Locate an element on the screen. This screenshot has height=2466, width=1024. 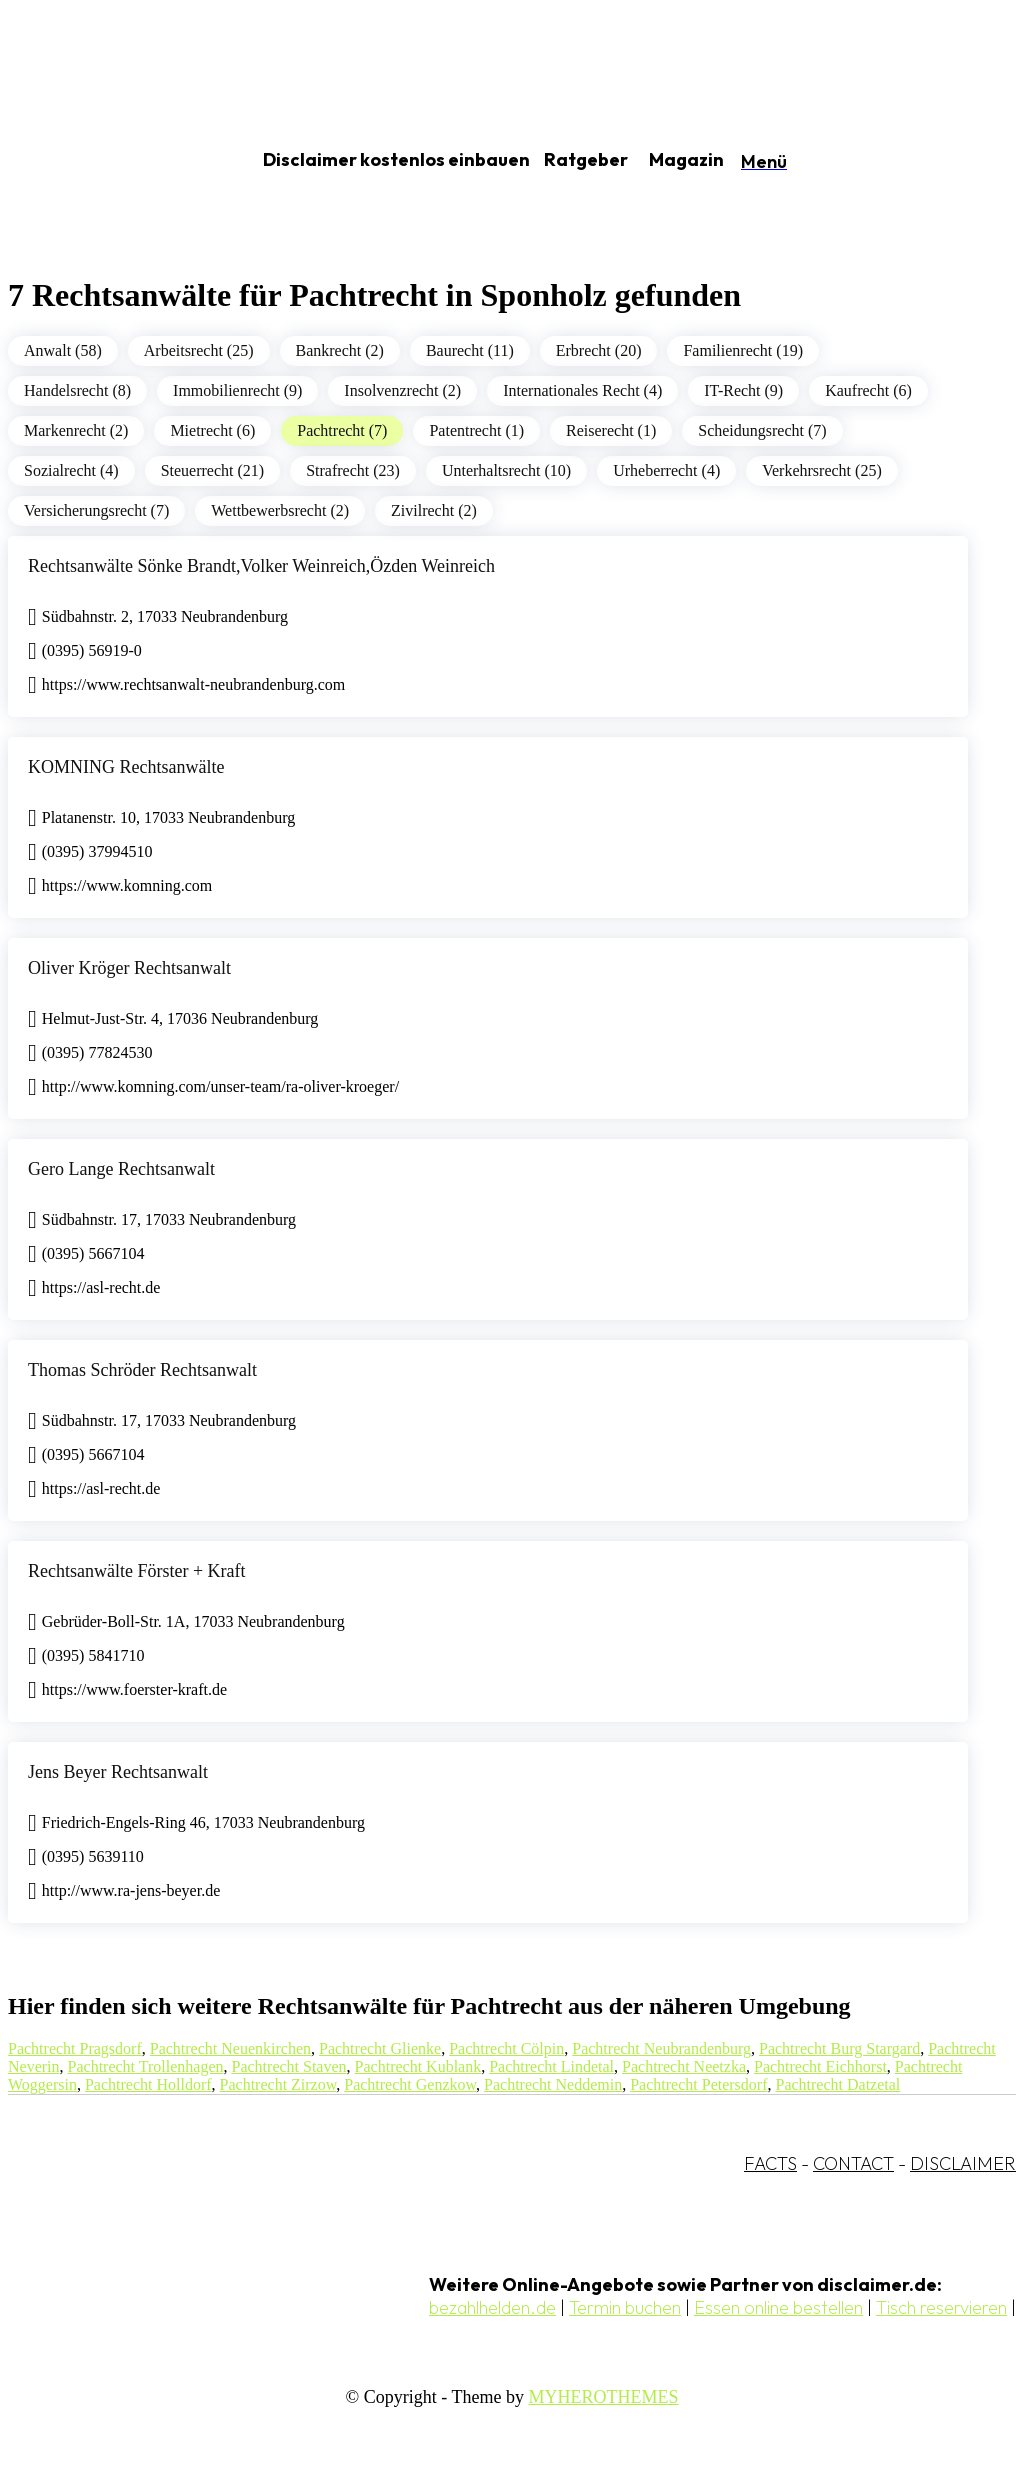
FACTS is located at coordinates (770, 2163).